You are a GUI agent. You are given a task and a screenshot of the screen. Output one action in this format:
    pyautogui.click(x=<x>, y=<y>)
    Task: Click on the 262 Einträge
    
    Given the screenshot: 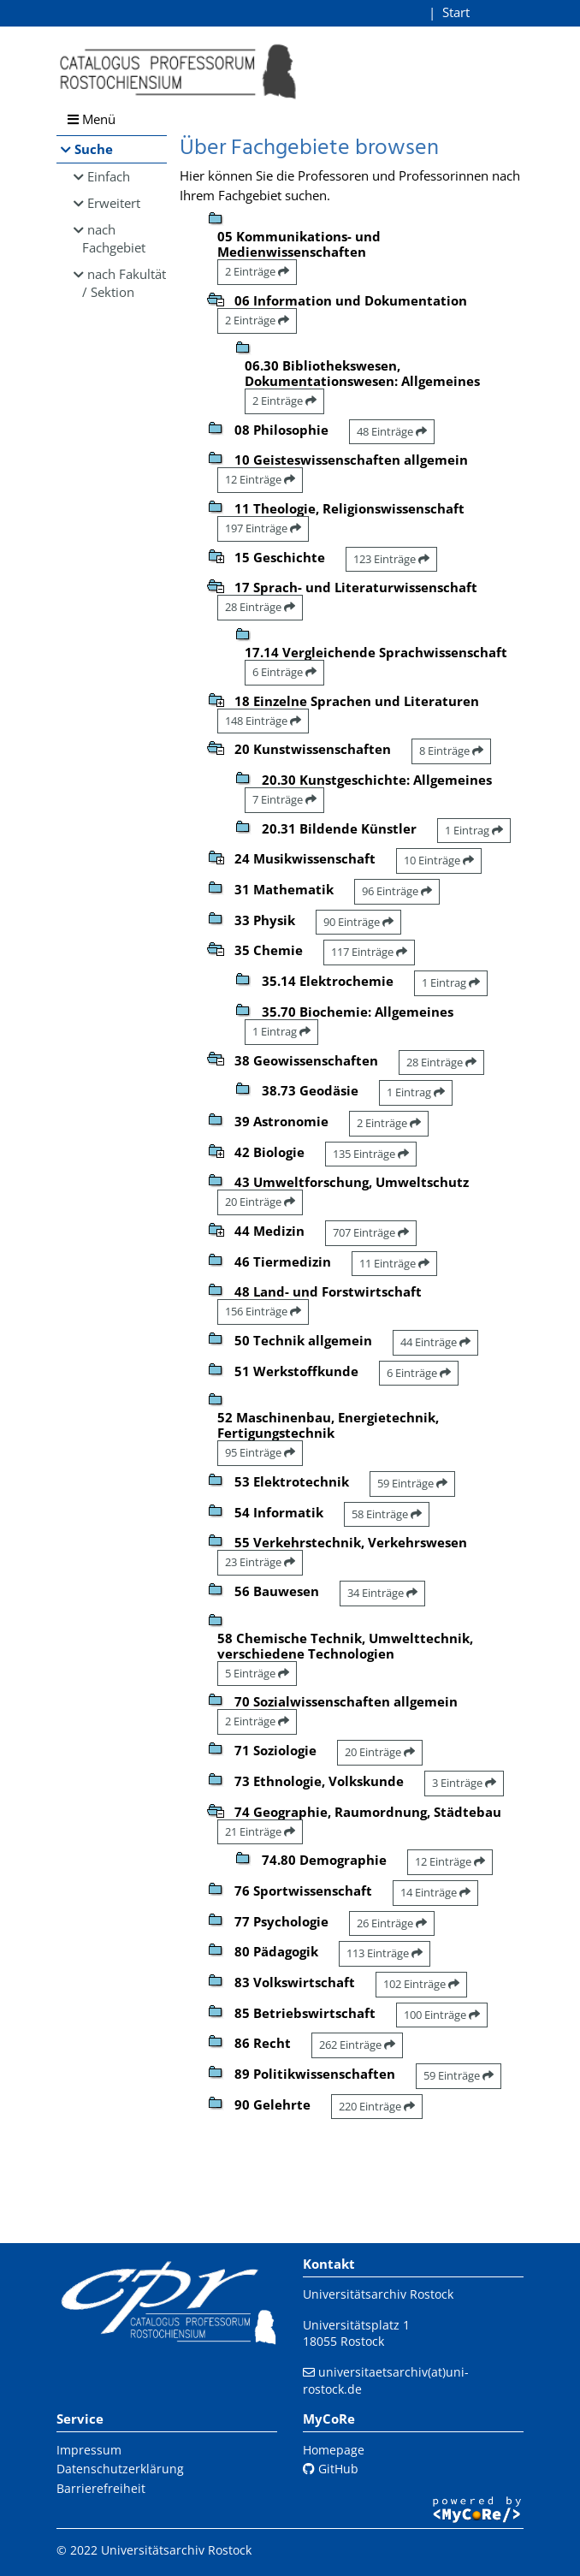 What is the action you would take?
    pyautogui.click(x=357, y=2044)
    